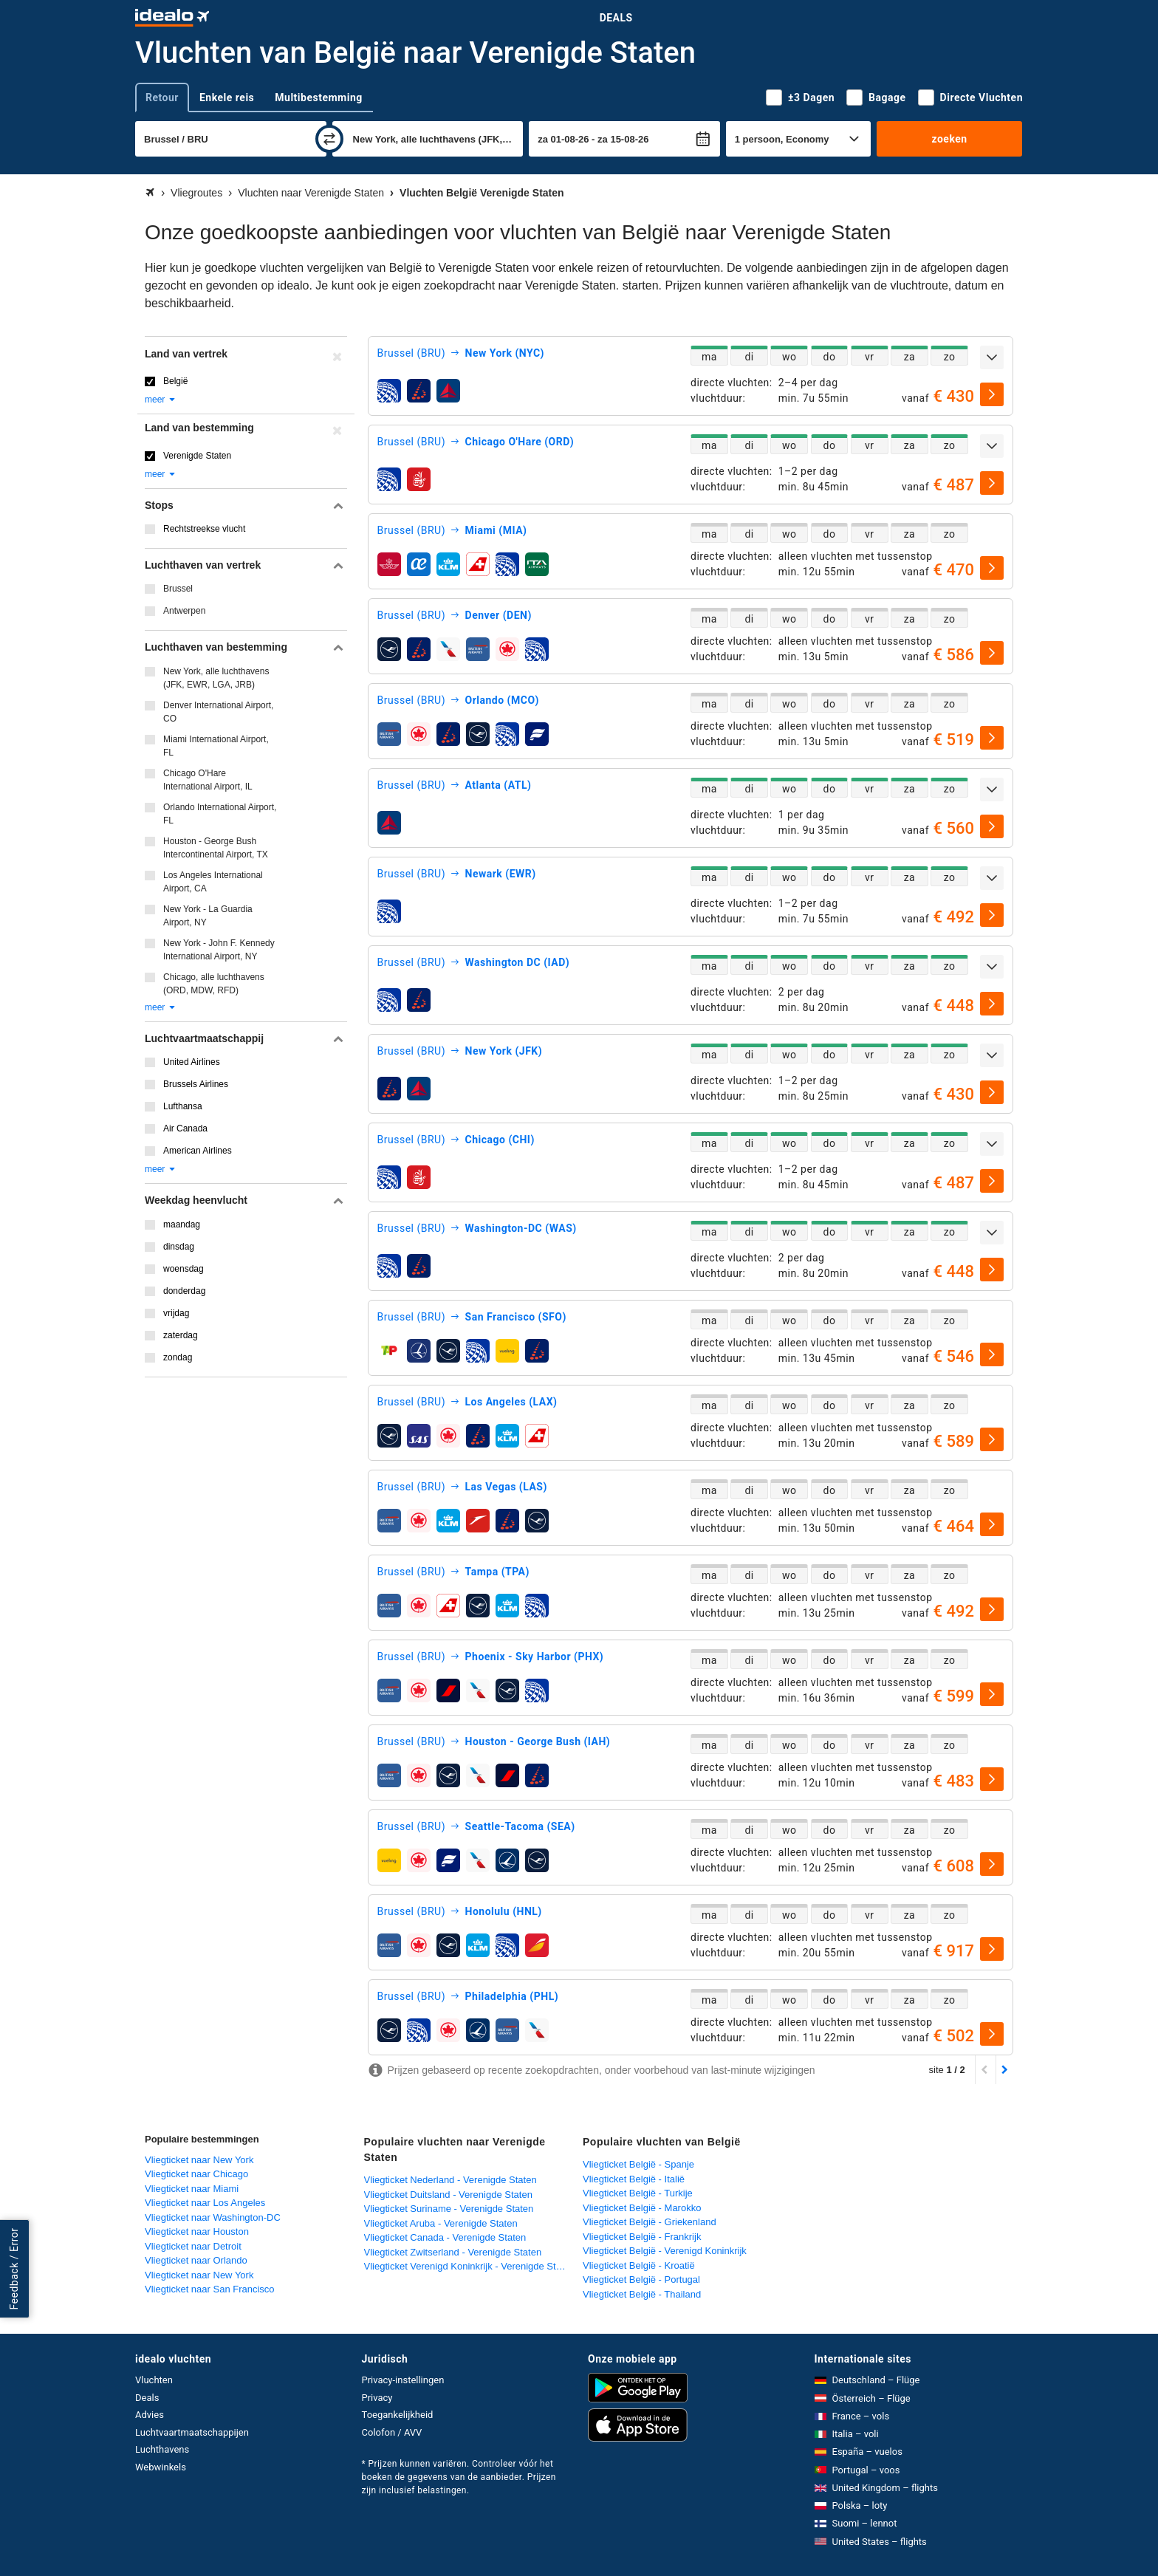 Image resolution: width=1158 pixels, height=2576 pixels. What do you see at coordinates (162, 97) in the screenshot?
I see `Retour [tab]` at bounding box center [162, 97].